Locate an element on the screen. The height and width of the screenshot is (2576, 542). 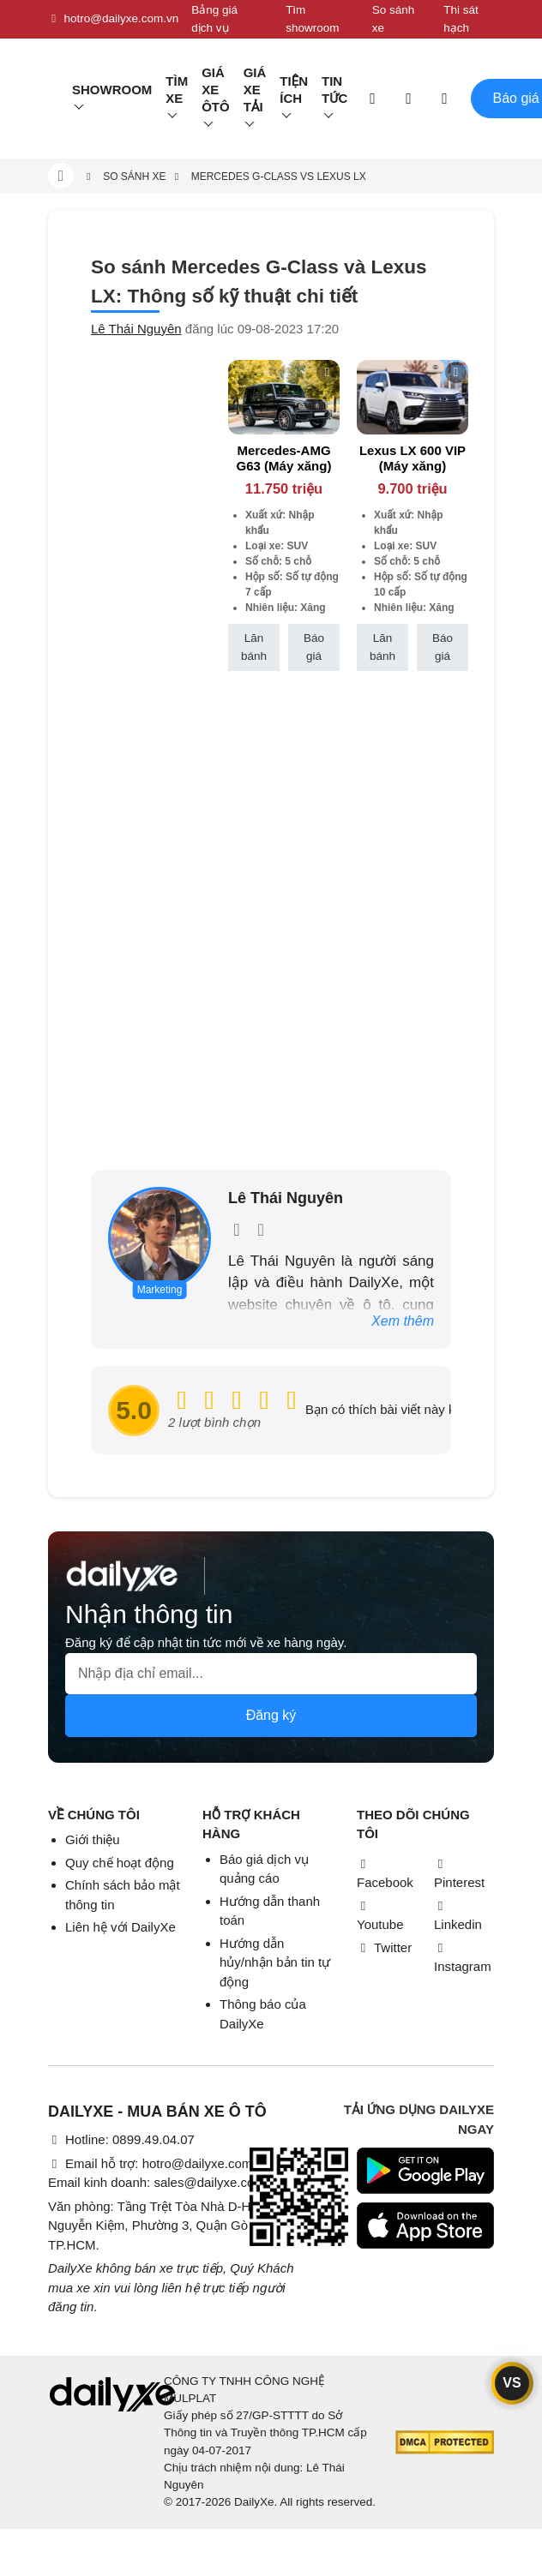
Tin tức is located at coordinates (334, 89).